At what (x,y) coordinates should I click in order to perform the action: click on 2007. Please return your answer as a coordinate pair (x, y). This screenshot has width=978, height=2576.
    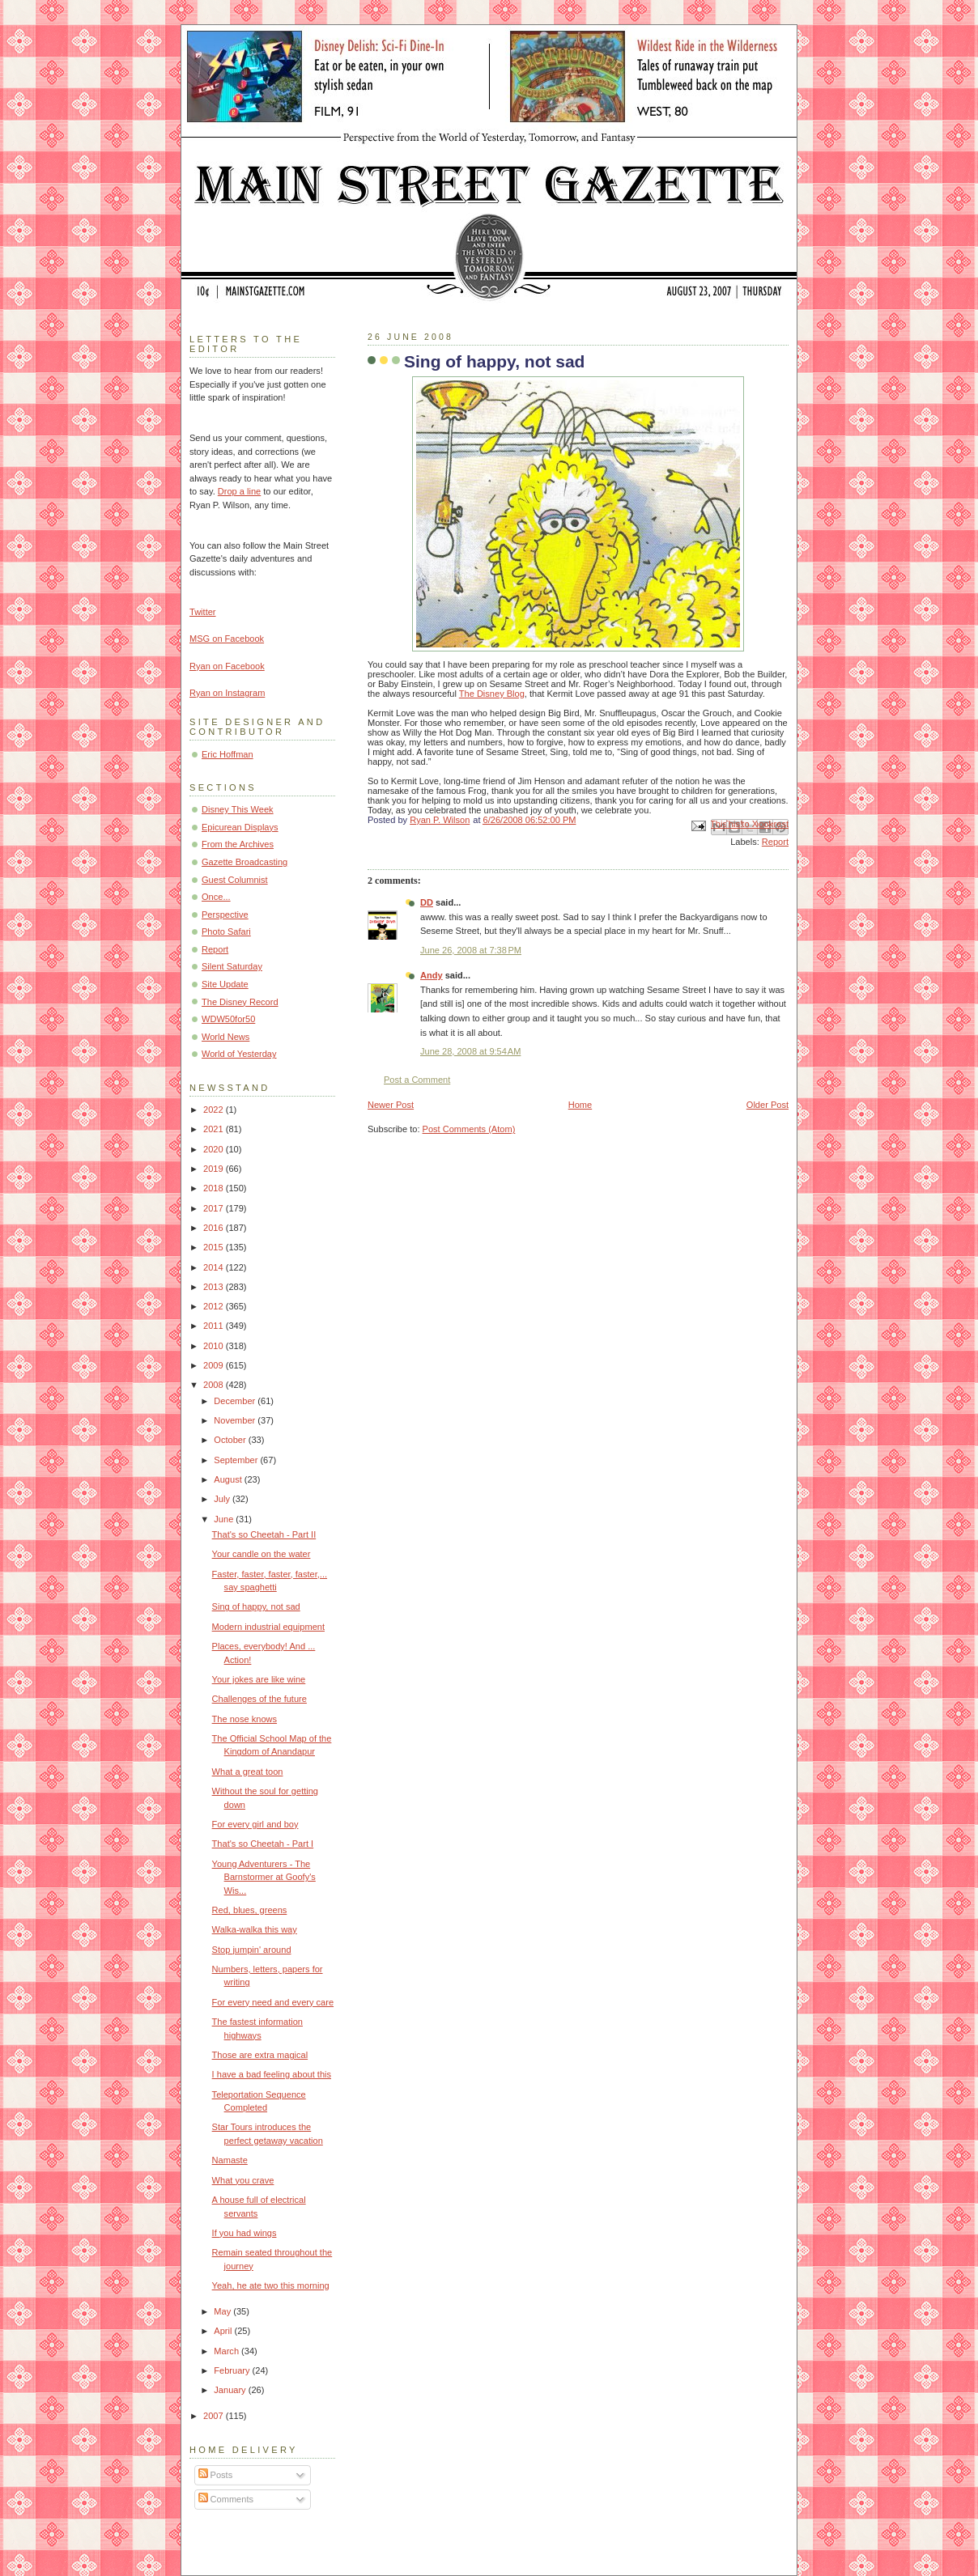
    Looking at the image, I should click on (214, 2416).